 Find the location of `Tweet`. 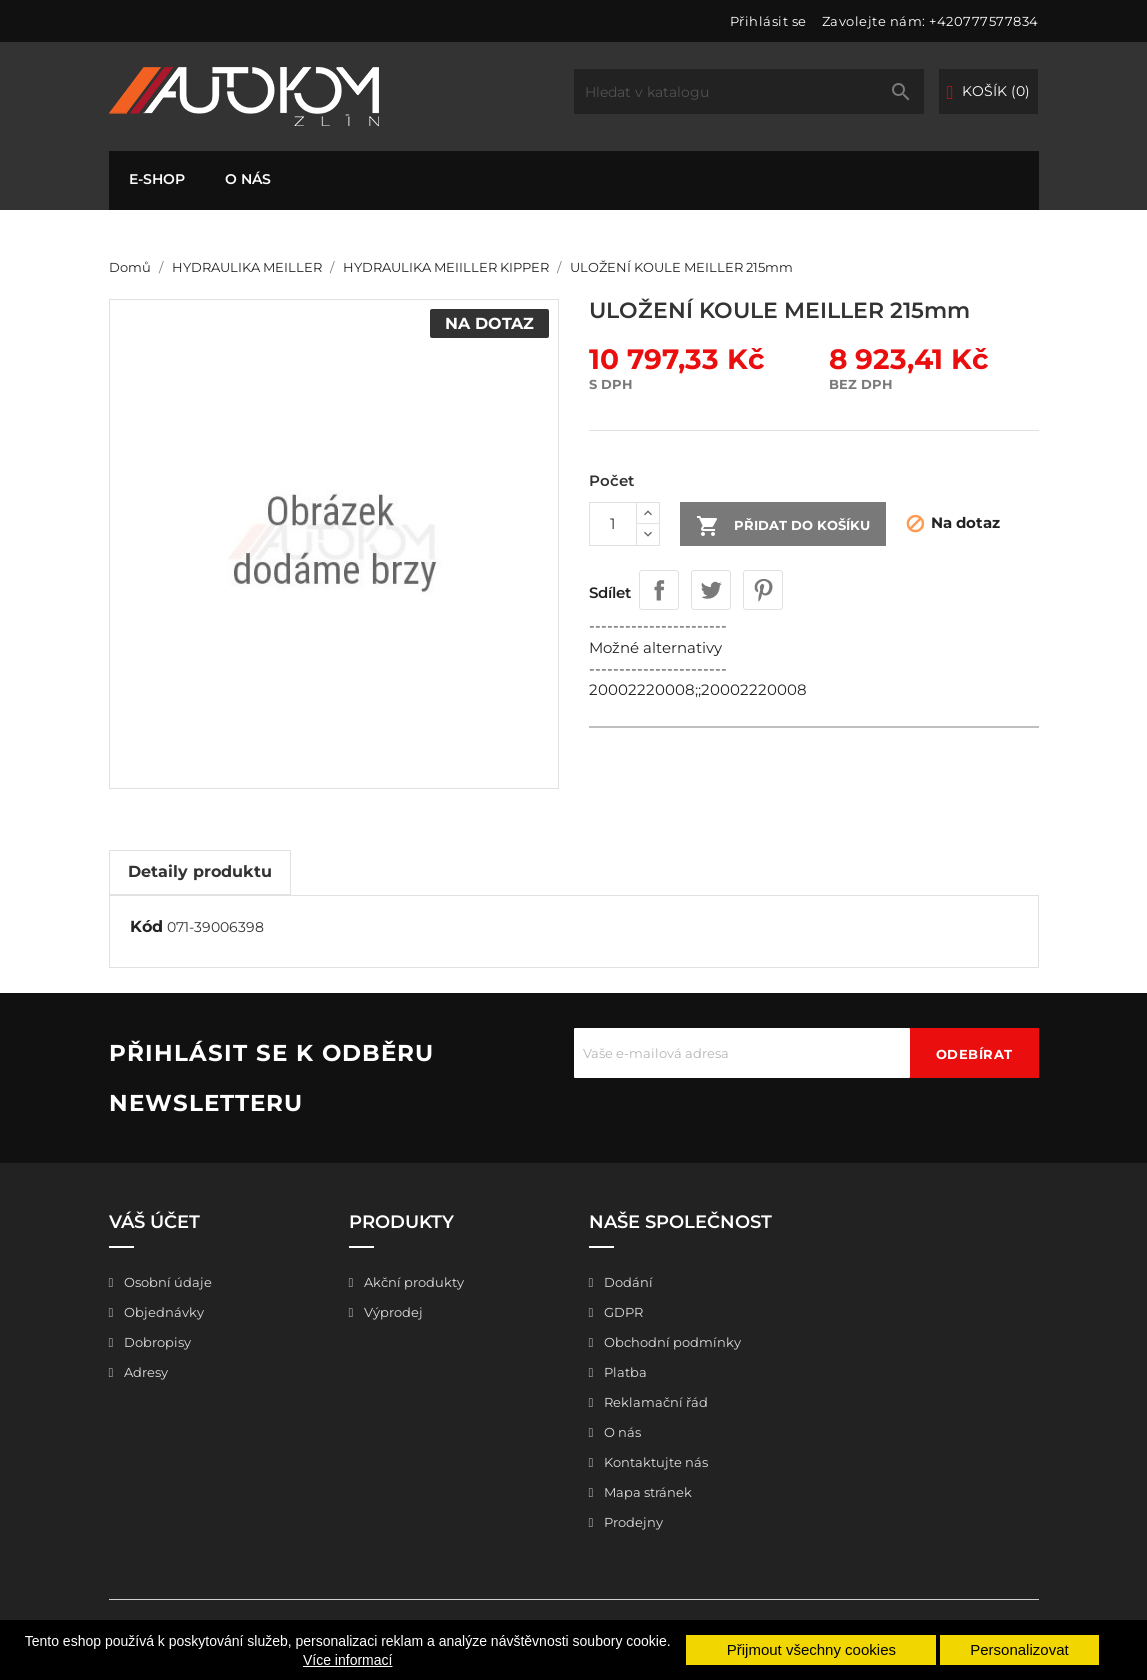

Tweet is located at coordinates (711, 590).